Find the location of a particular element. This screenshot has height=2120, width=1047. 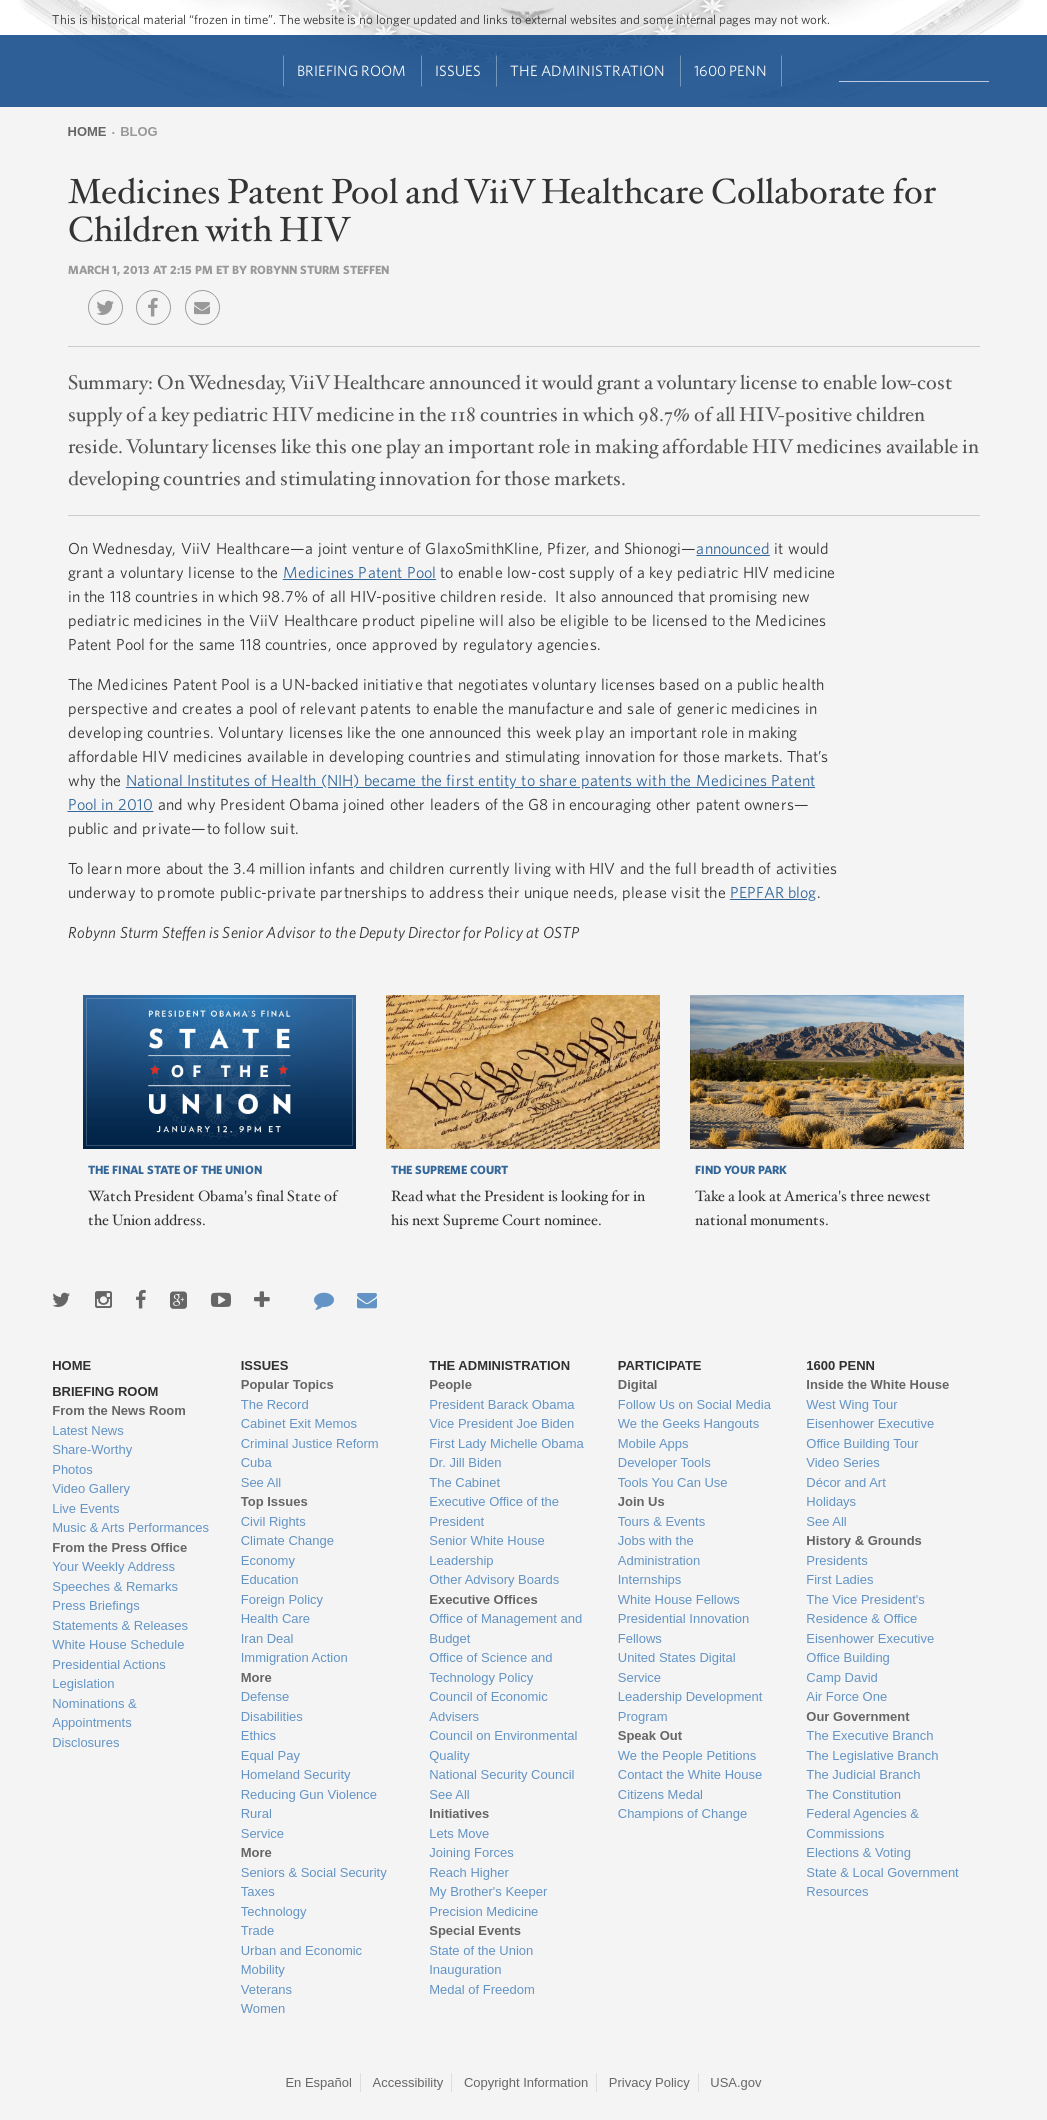

The Record is located at coordinates (275, 1404).